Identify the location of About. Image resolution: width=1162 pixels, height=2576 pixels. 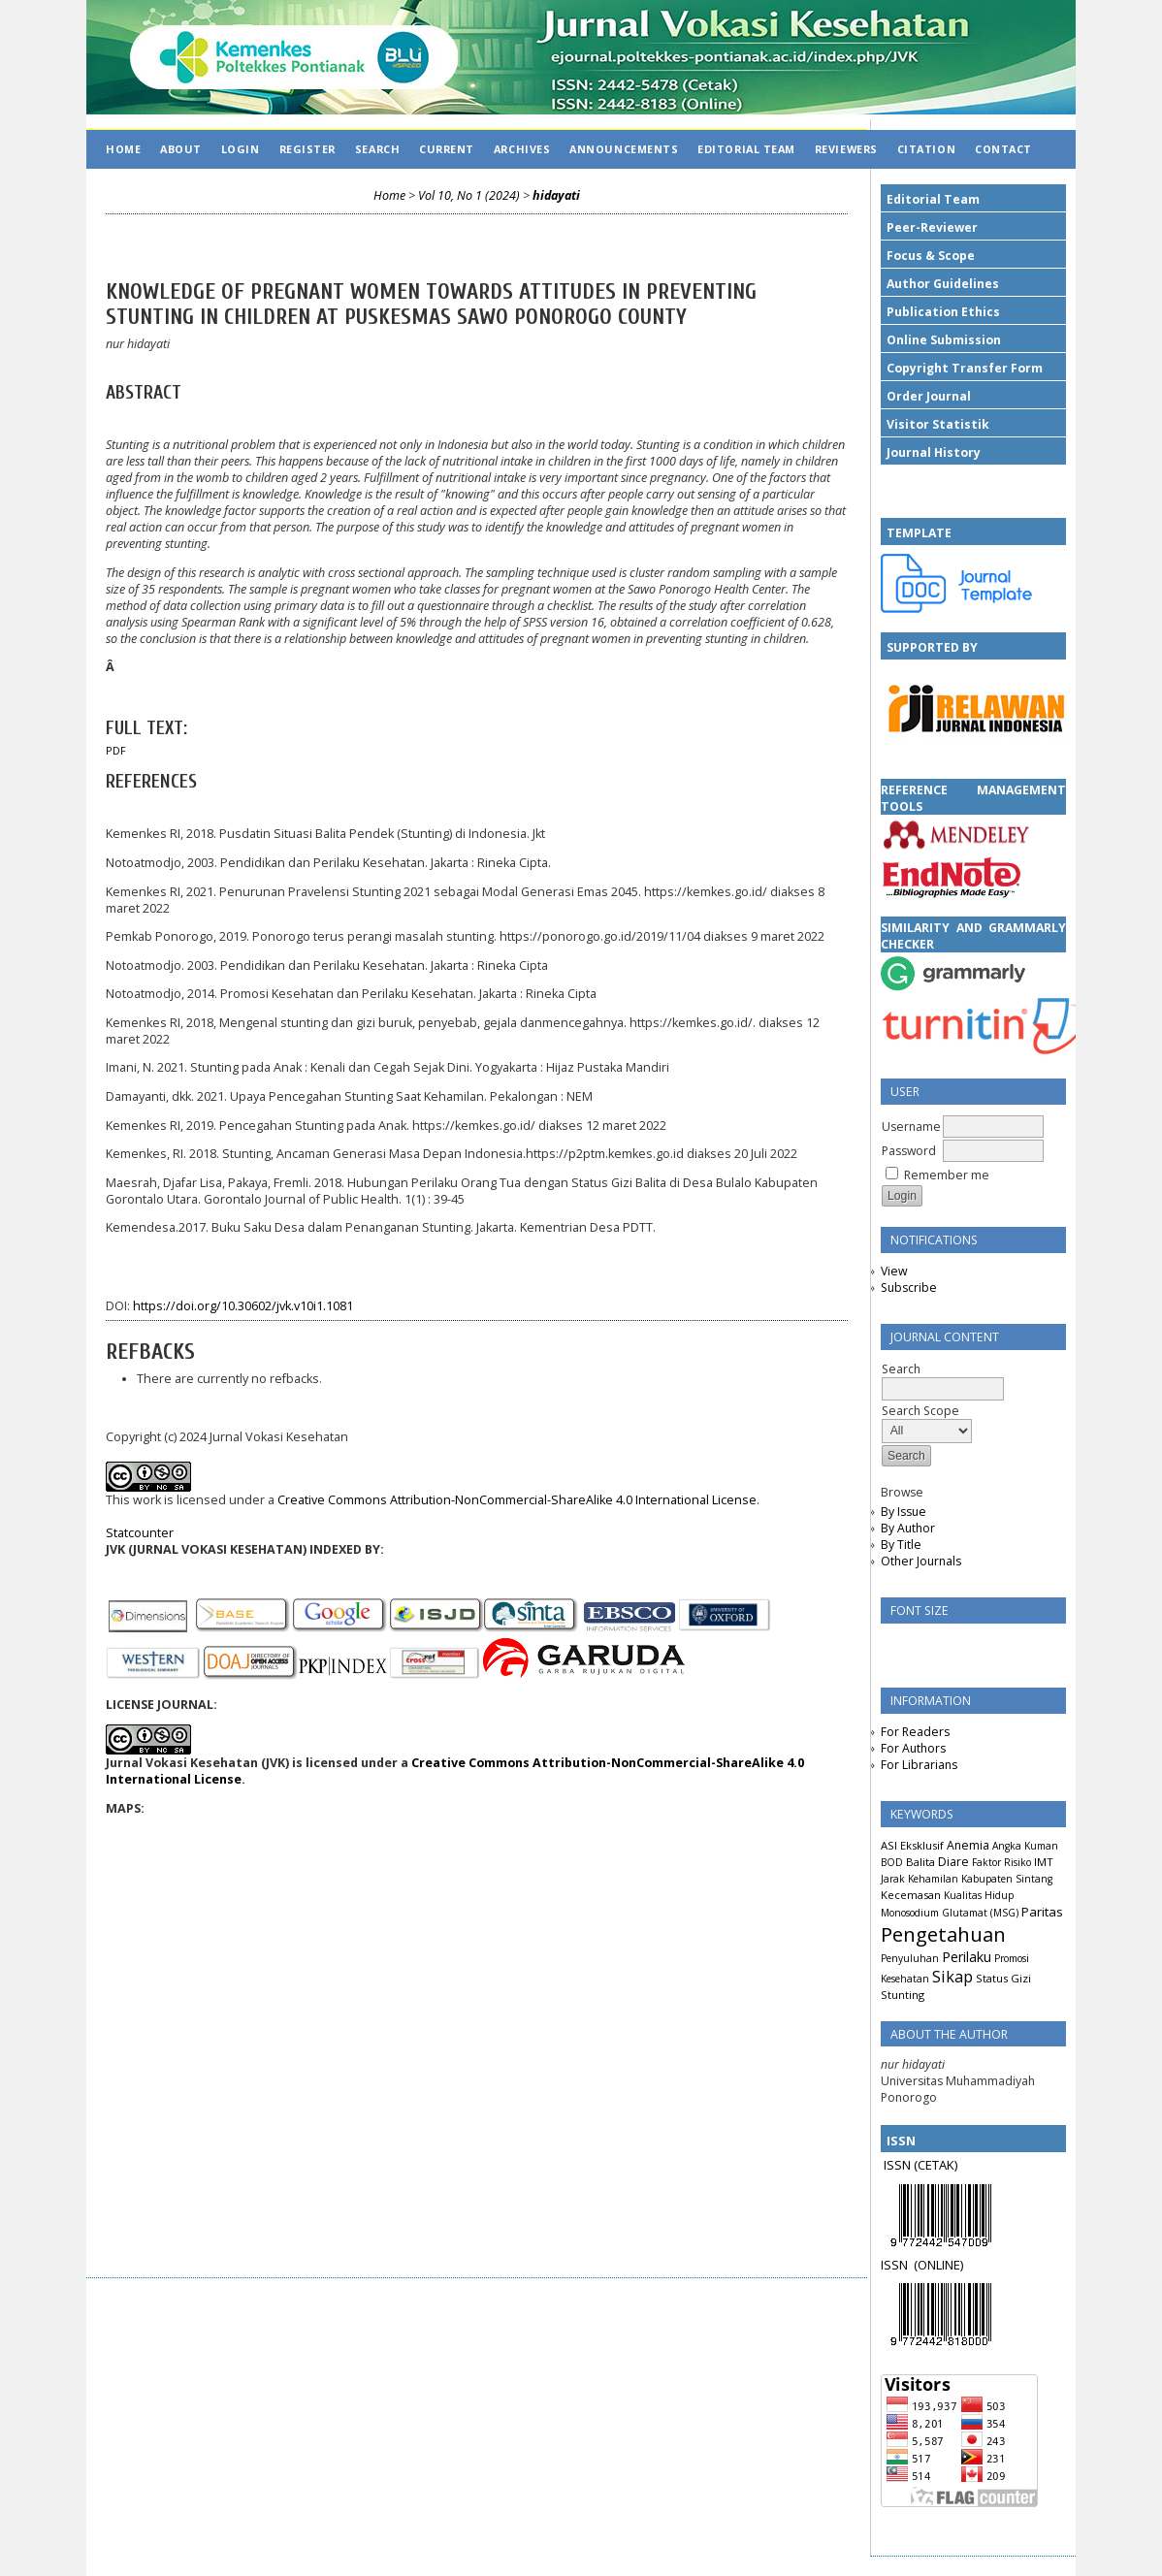
(181, 149).